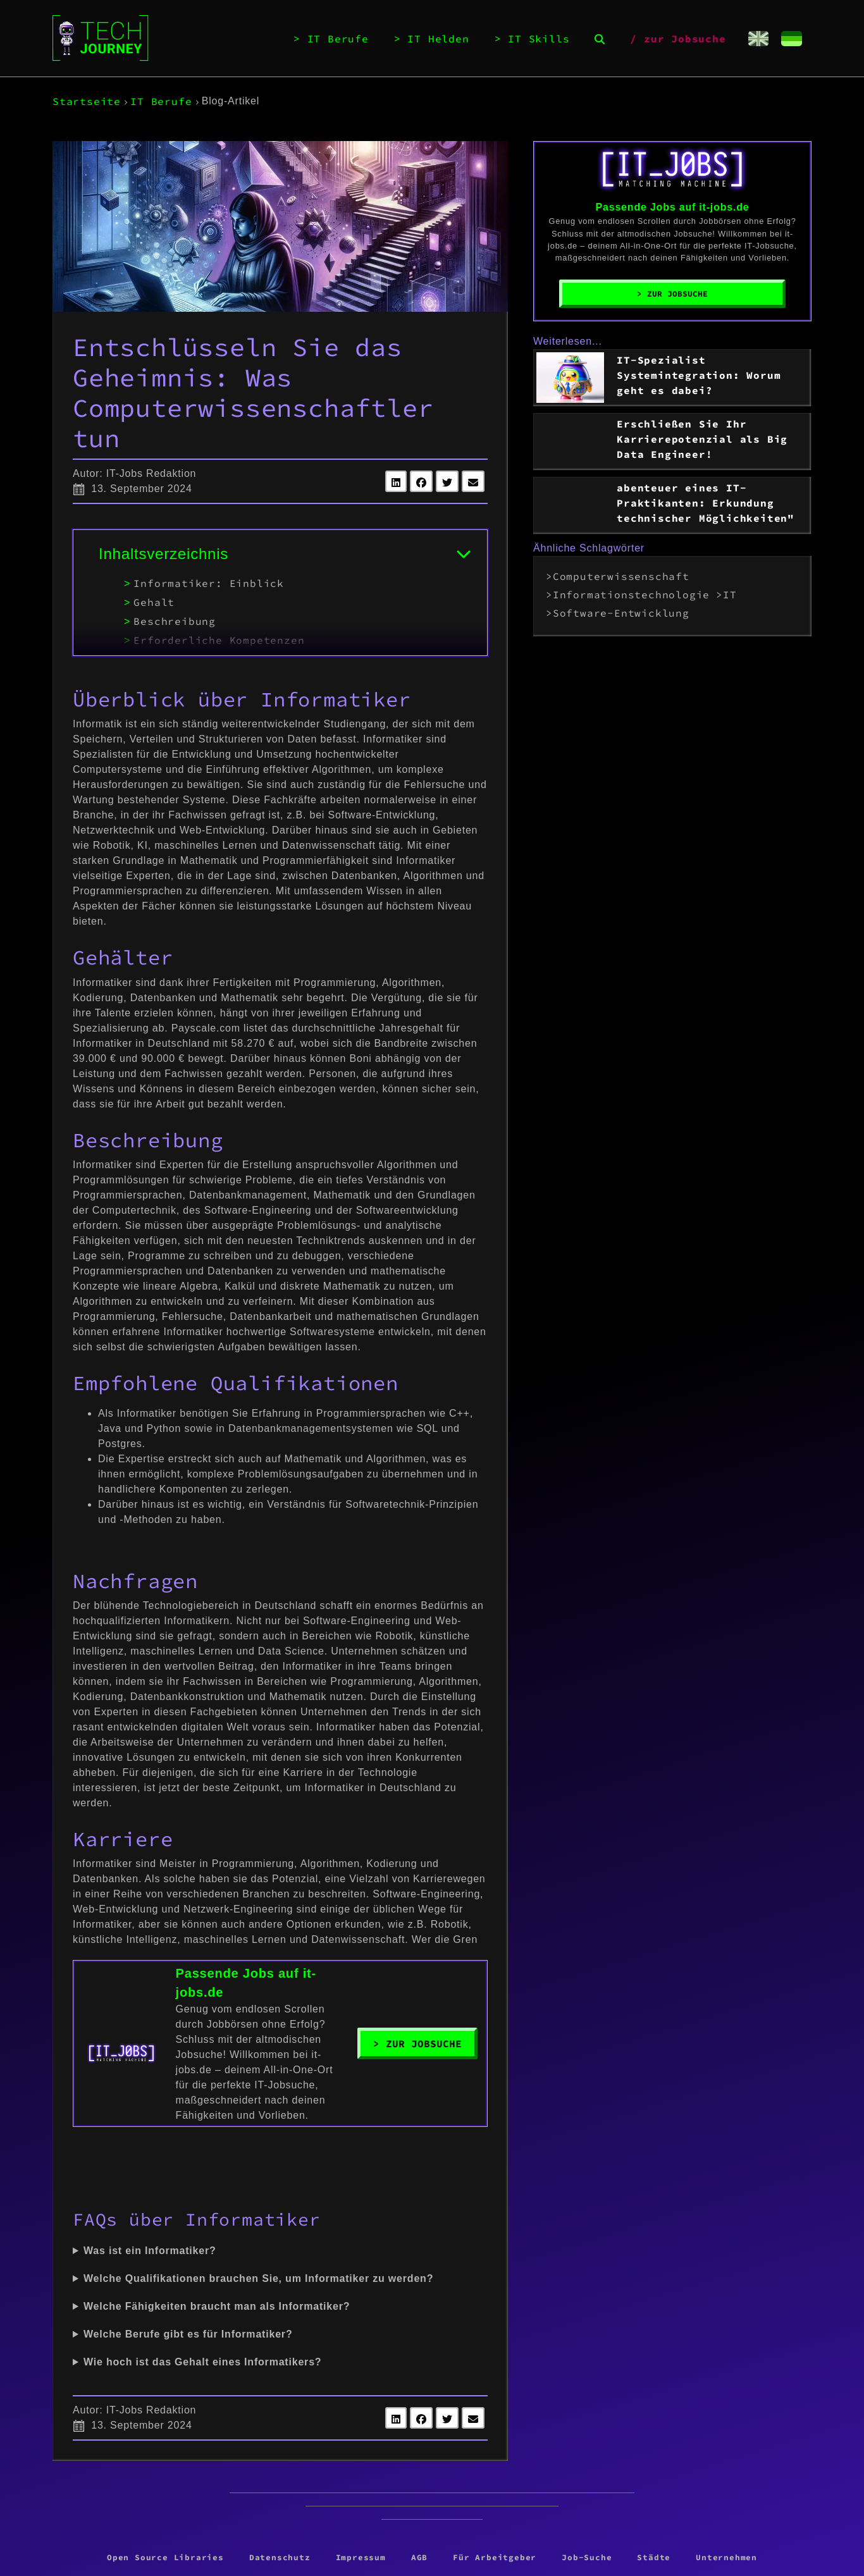 This screenshot has width=864, height=2576. What do you see at coordinates (587, 2557) in the screenshot?
I see `Job-Suche` at bounding box center [587, 2557].